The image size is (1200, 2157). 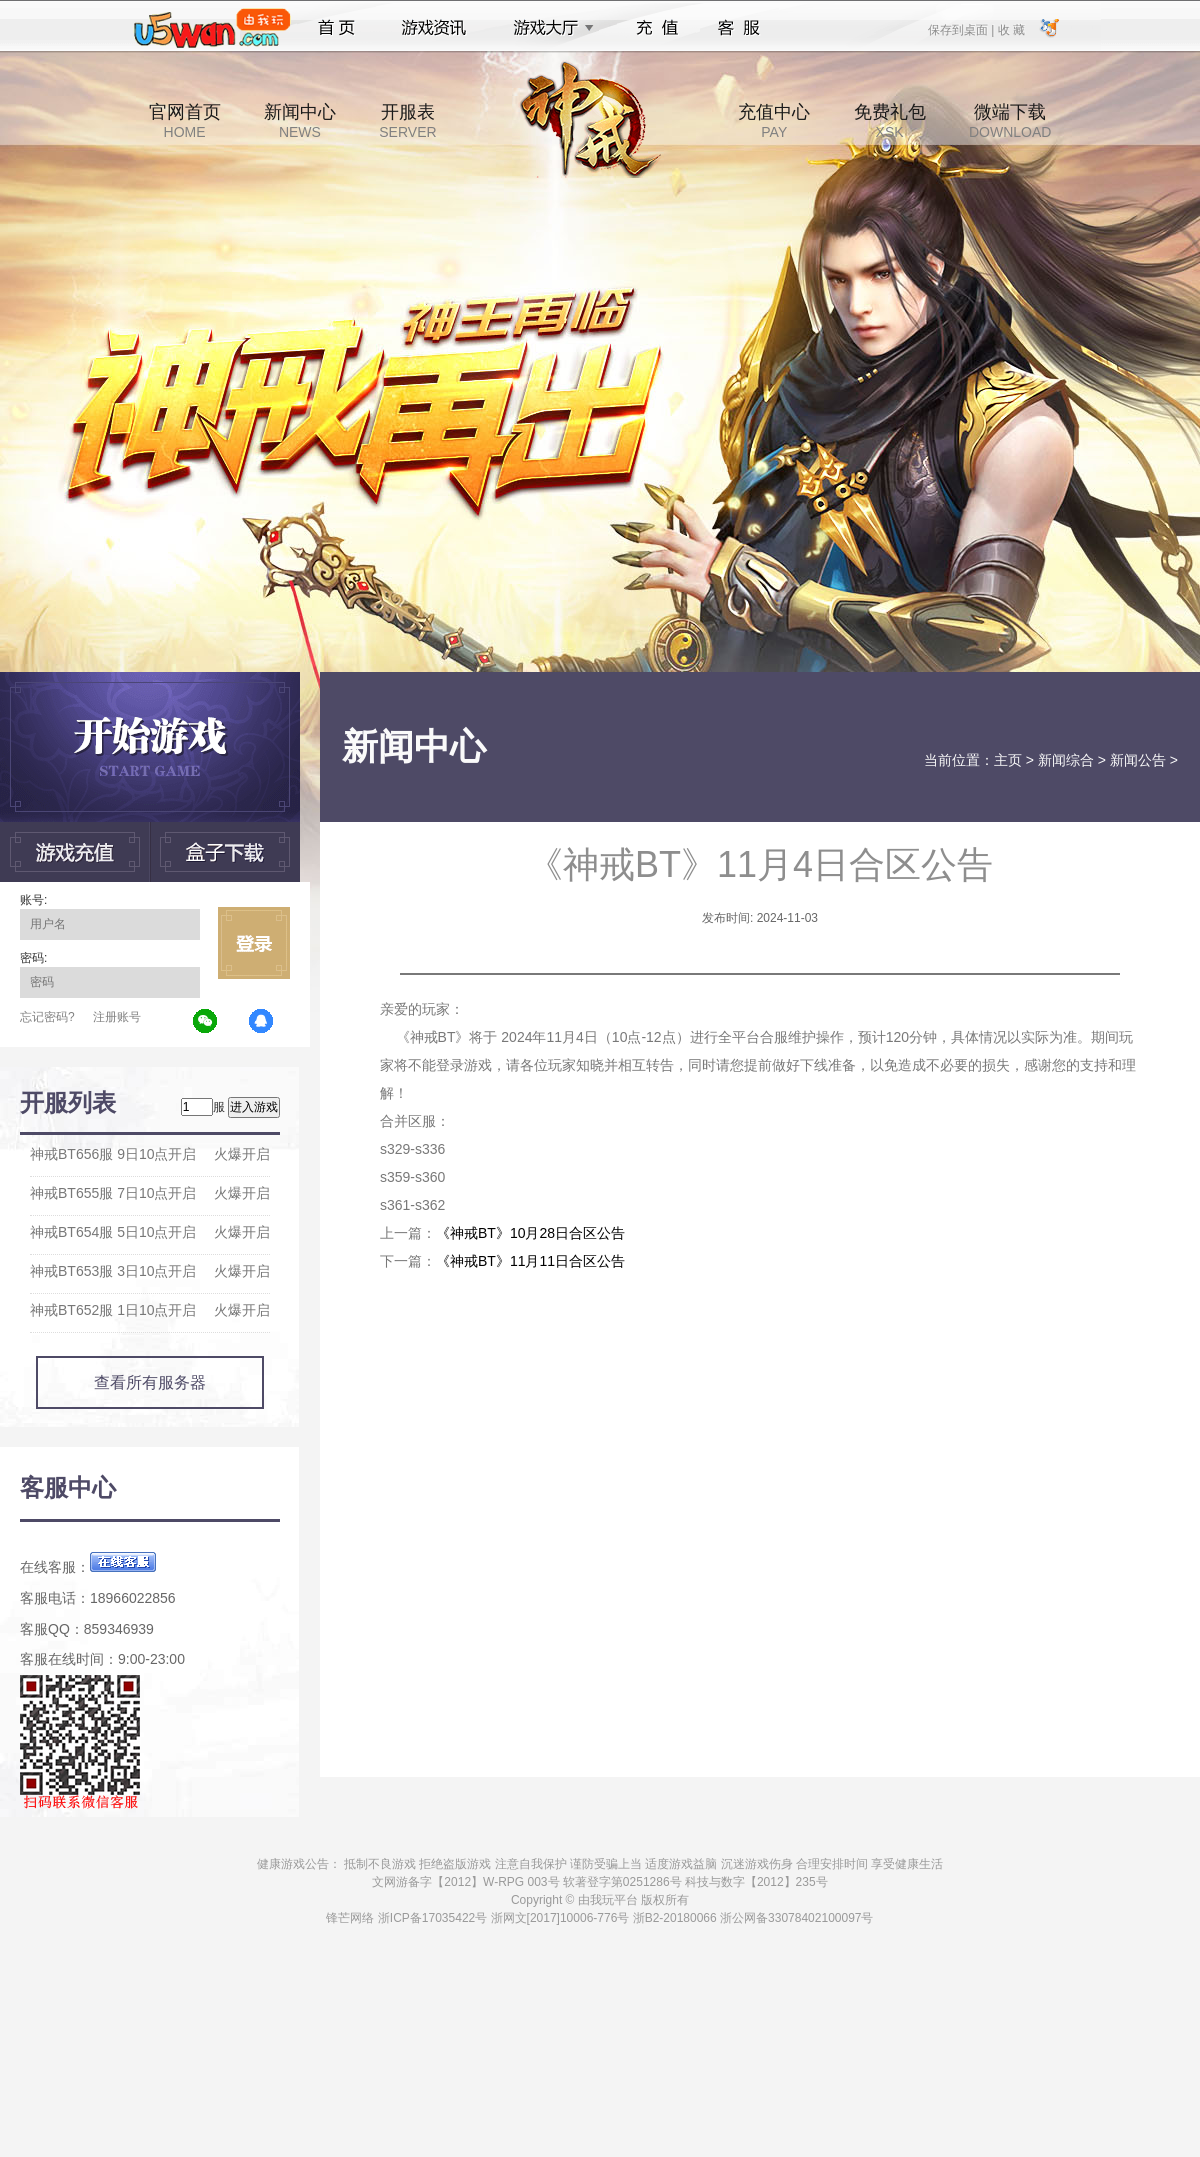 What do you see at coordinates (1066, 760) in the screenshot?
I see `新闻综合` at bounding box center [1066, 760].